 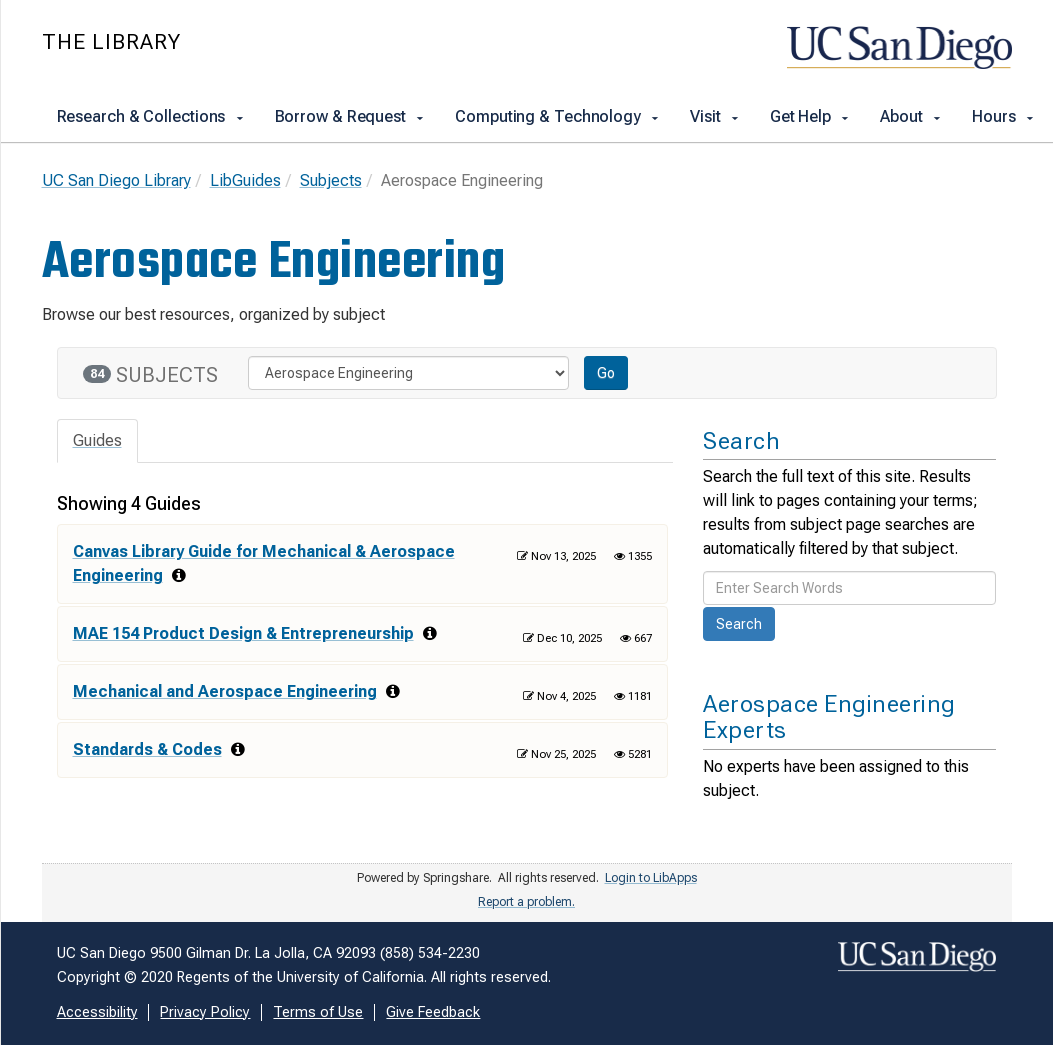 I want to click on Guides, so click(x=97, y=440).